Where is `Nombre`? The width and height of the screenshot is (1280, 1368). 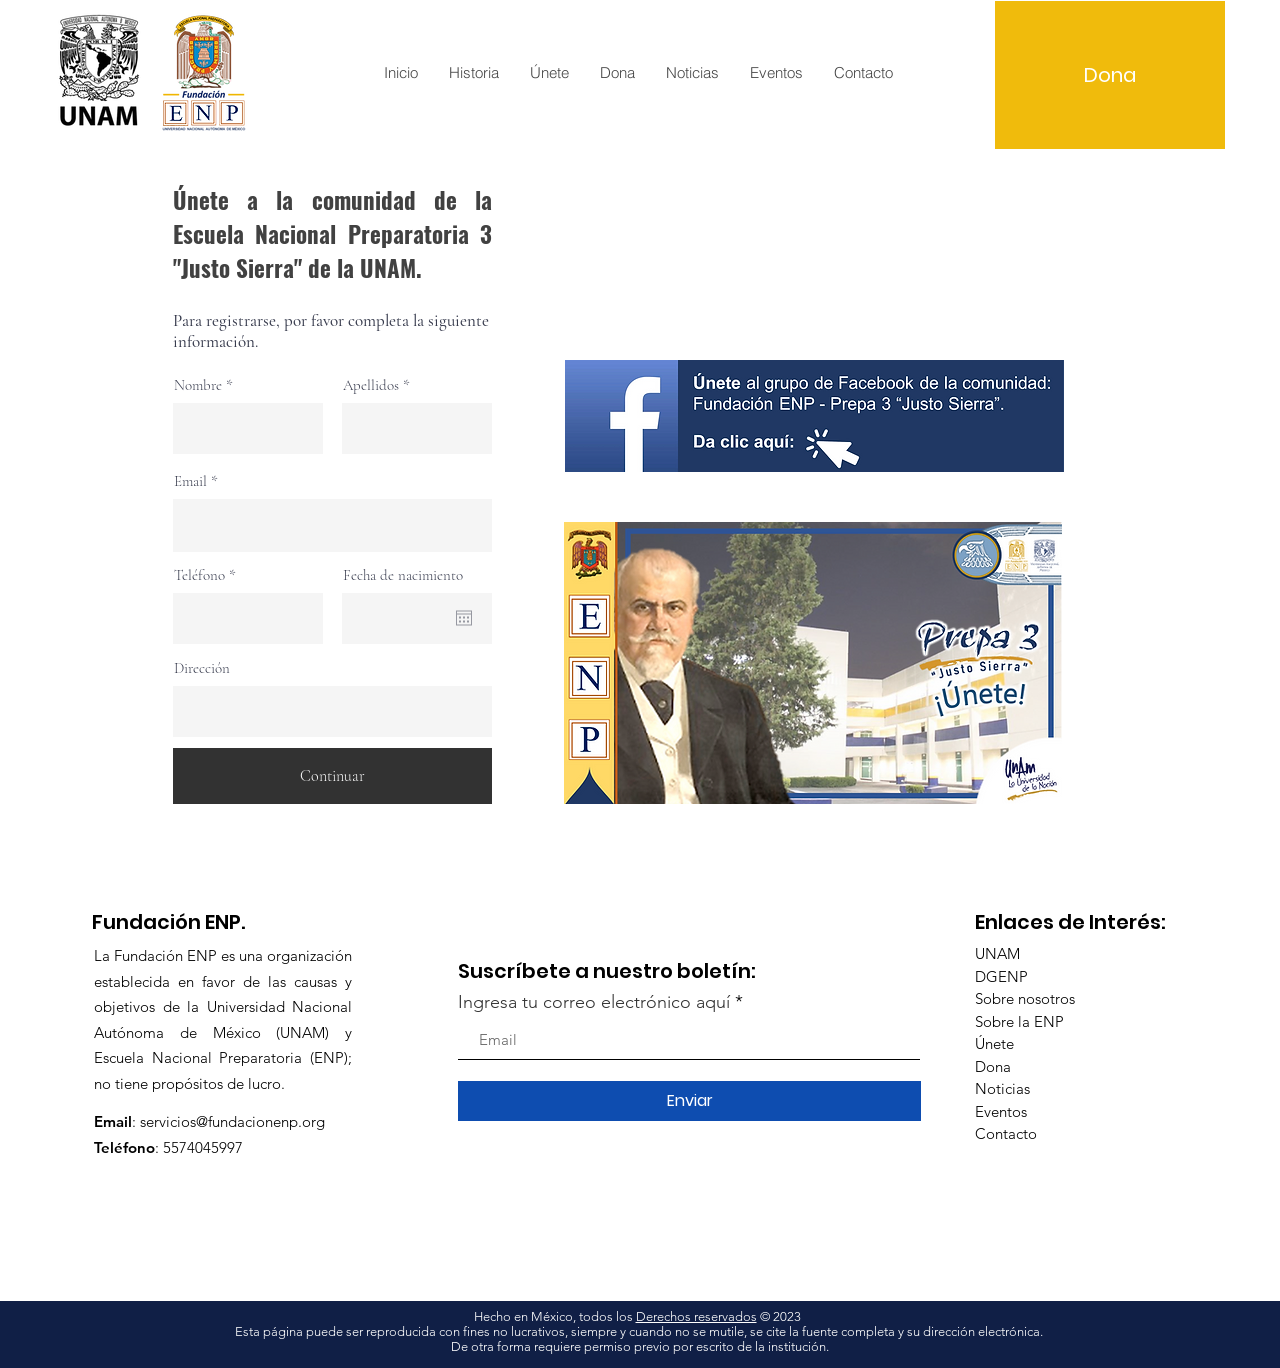 Nombre is located at coordinates (198, 385).